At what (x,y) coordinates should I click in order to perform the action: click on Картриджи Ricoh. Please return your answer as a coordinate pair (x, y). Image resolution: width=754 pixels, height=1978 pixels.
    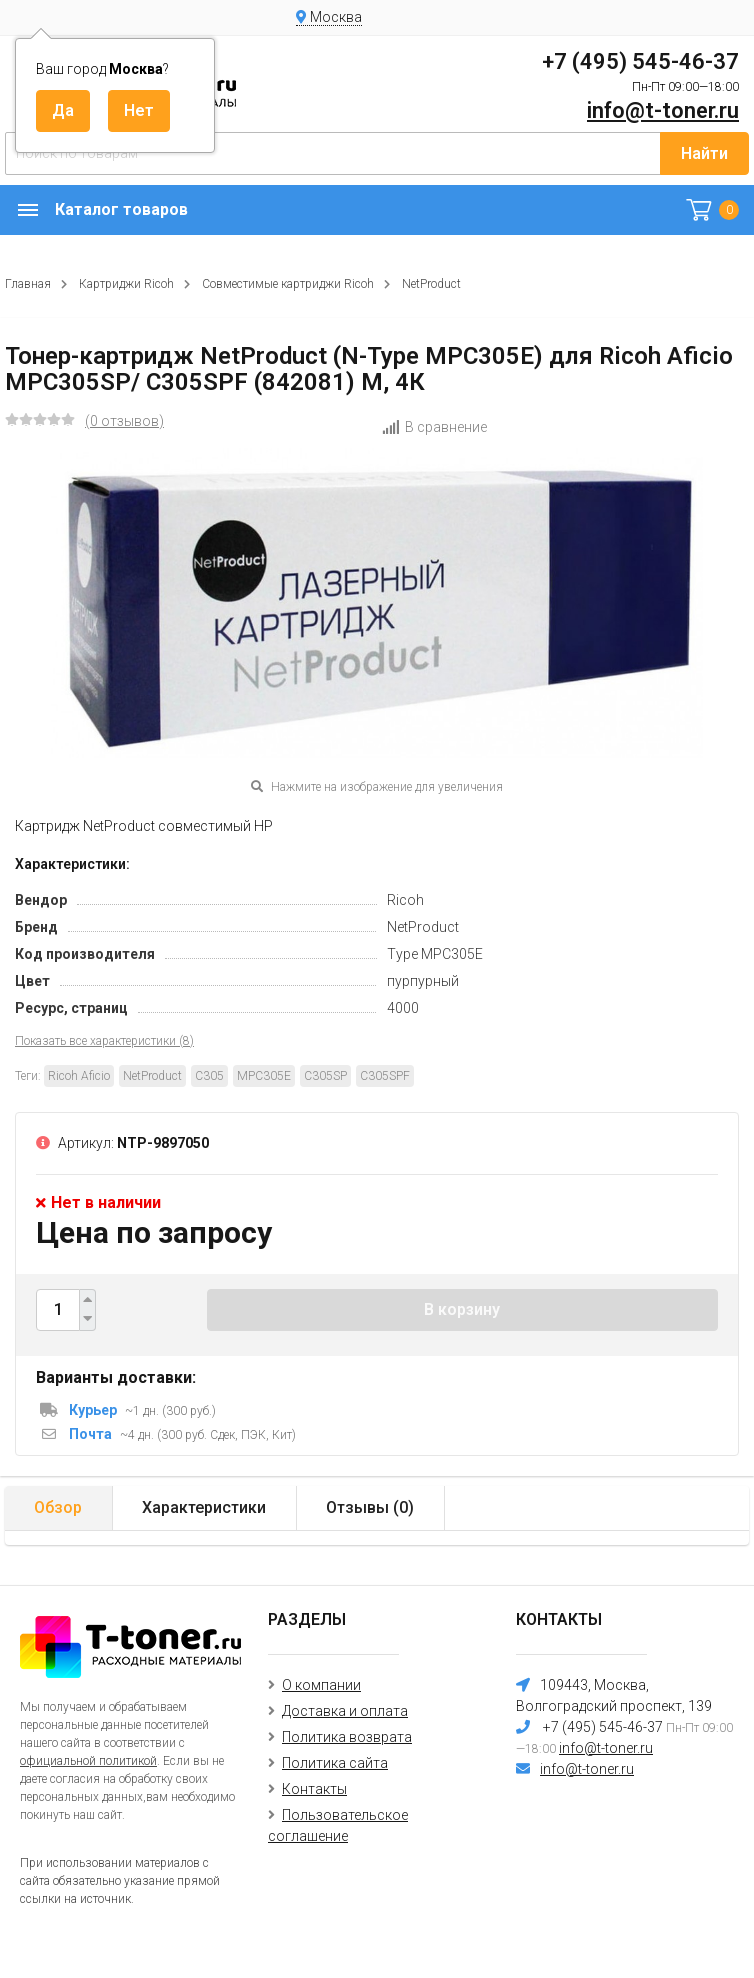
    Looking at the image, I should click on (126, 284).